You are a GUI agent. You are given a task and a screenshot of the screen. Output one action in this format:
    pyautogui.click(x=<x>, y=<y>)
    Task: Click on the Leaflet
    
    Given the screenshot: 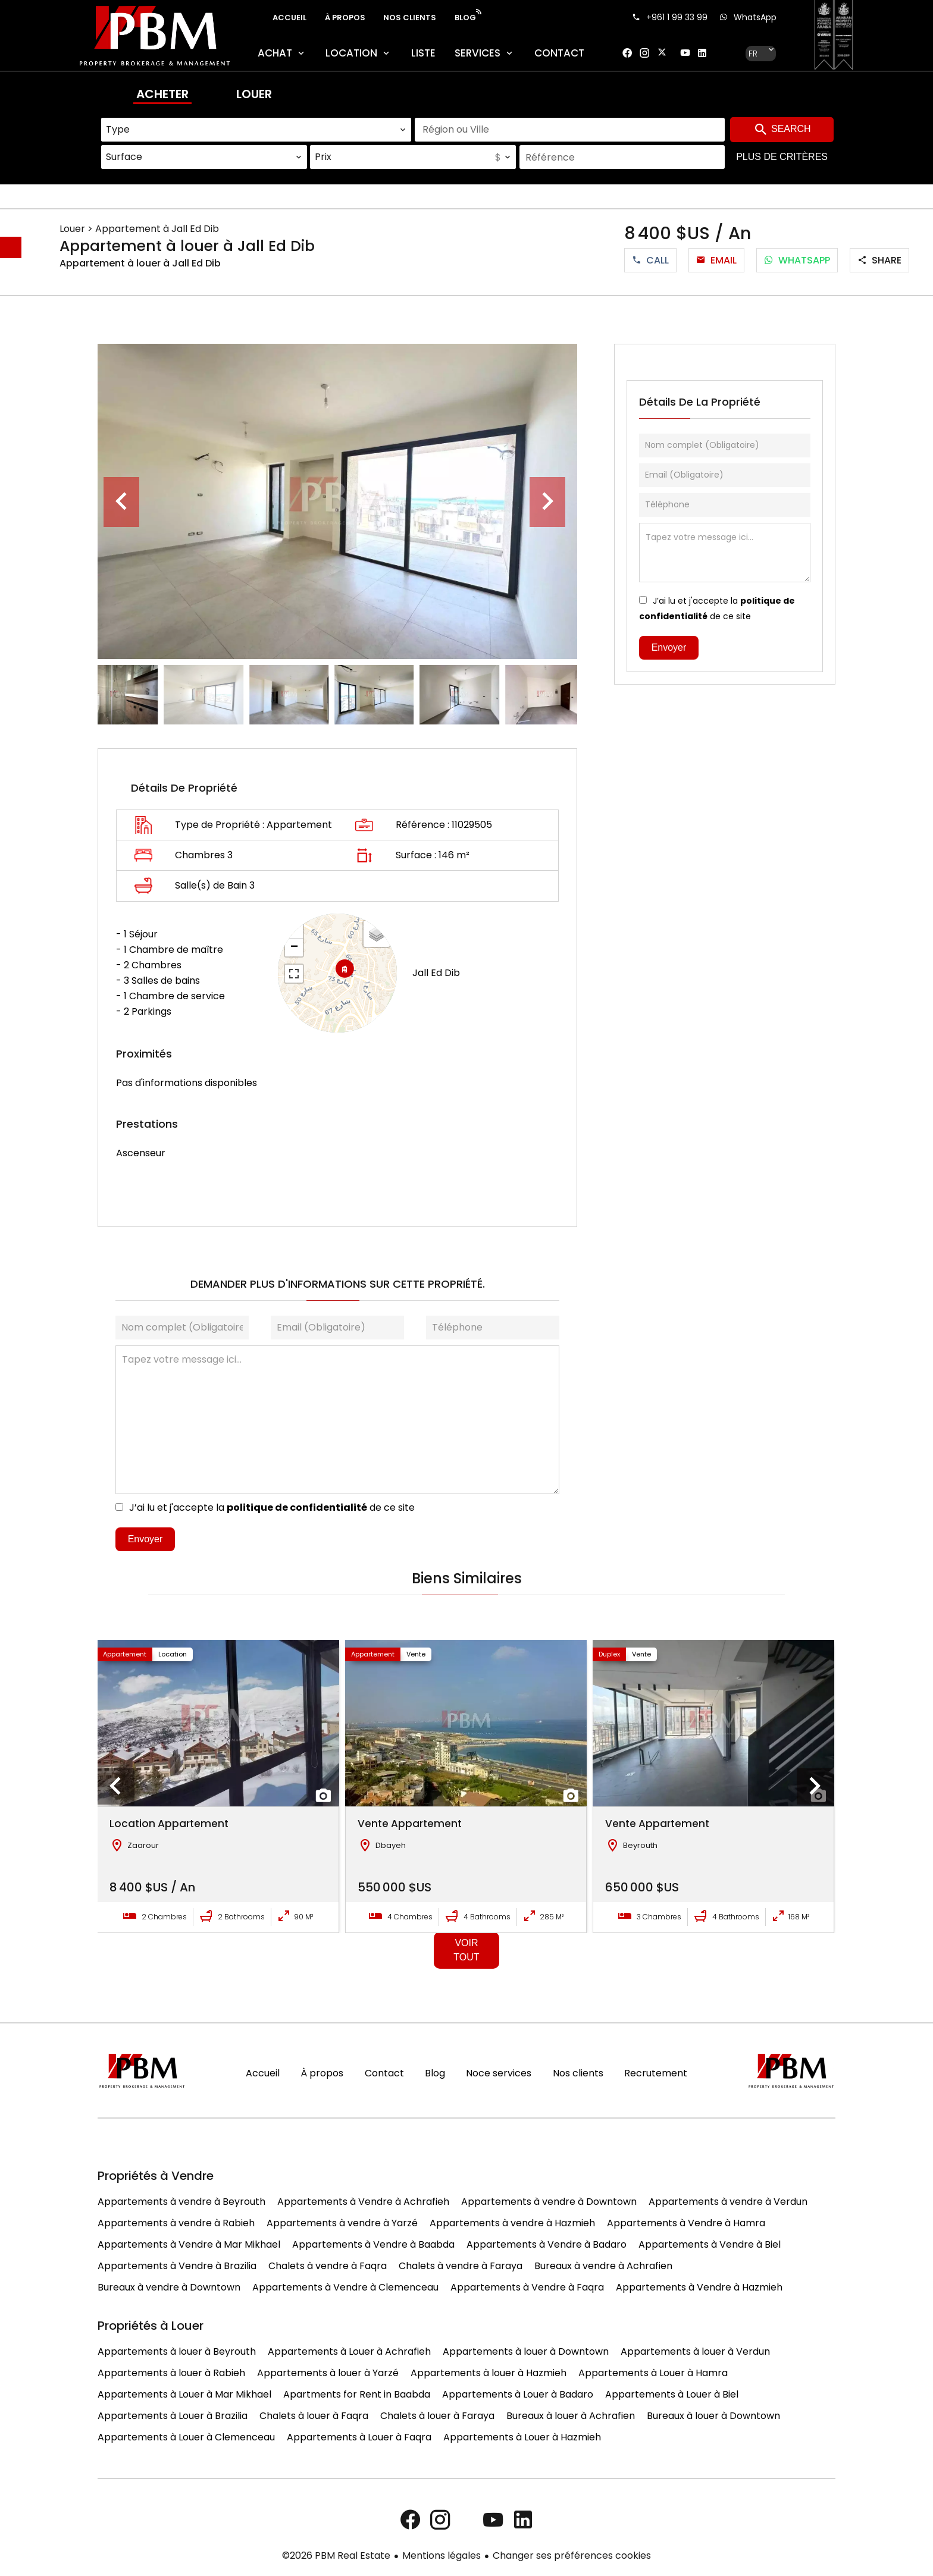 What is the action you would take?
    pyautogui.click(x=382, y=1025)
    